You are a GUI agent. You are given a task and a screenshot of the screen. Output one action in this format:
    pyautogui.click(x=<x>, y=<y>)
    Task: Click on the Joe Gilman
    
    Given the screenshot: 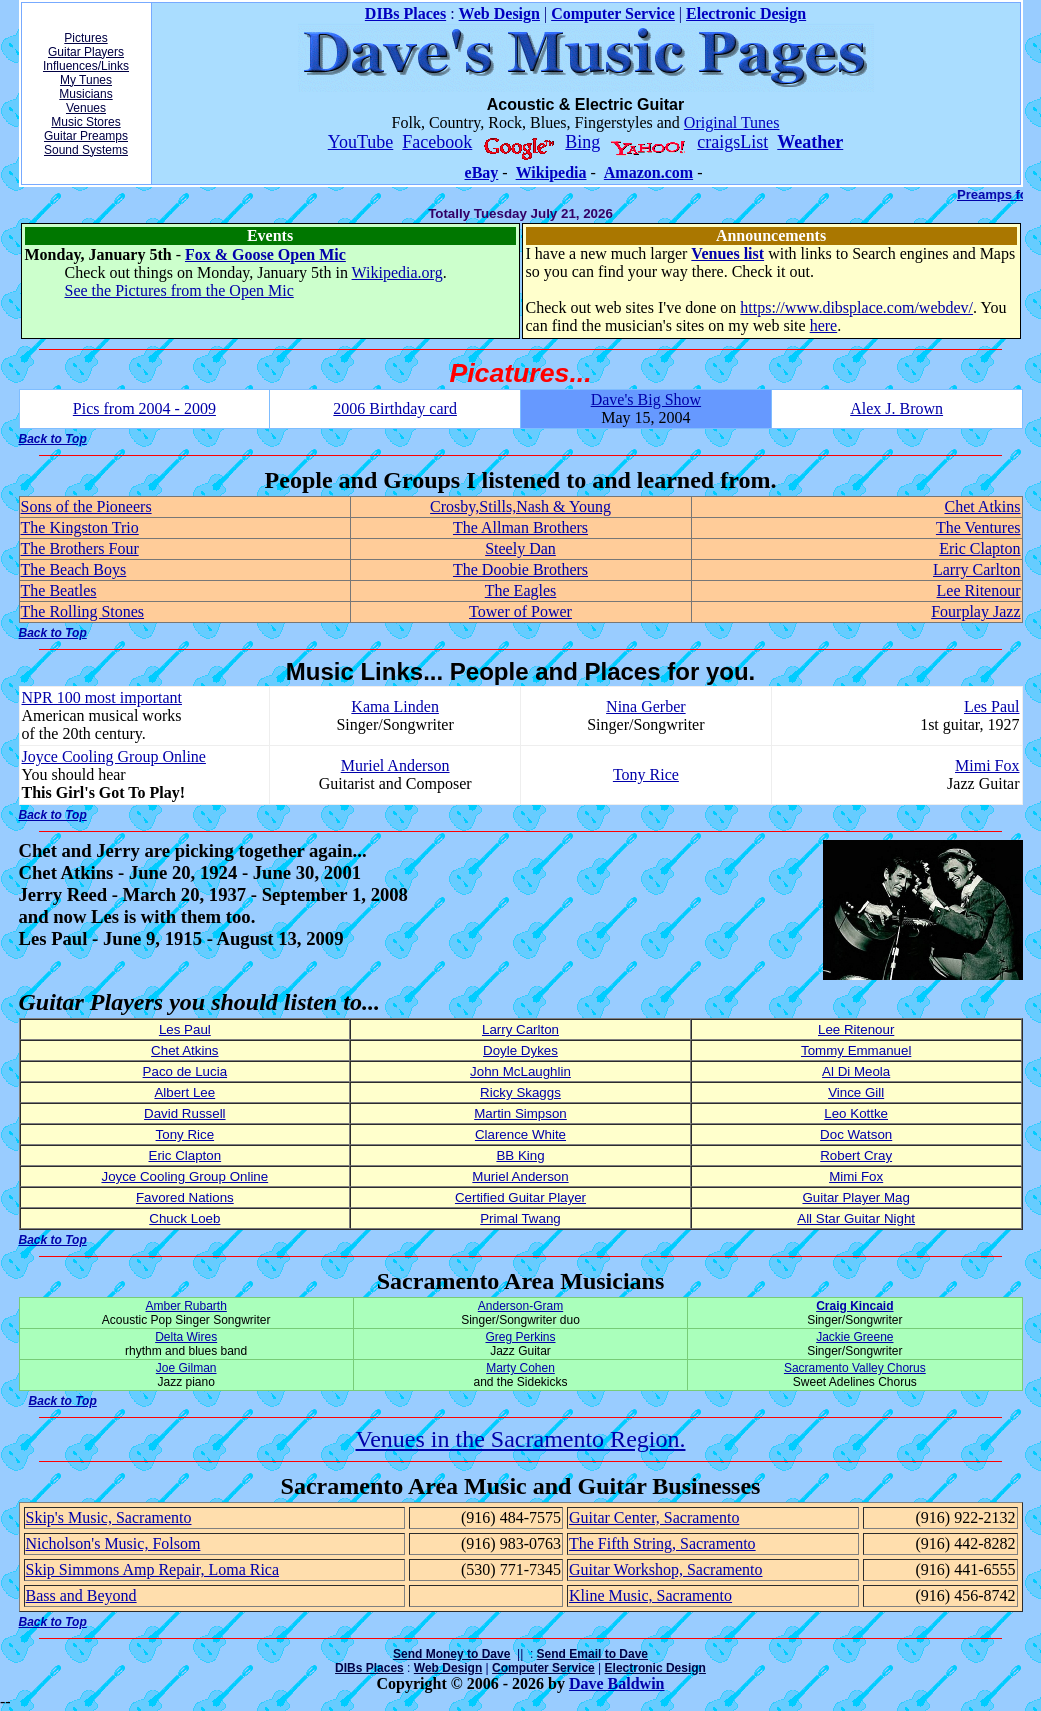 What is the action you would take?
    pyautogui.click(x=186, y=1368)
    